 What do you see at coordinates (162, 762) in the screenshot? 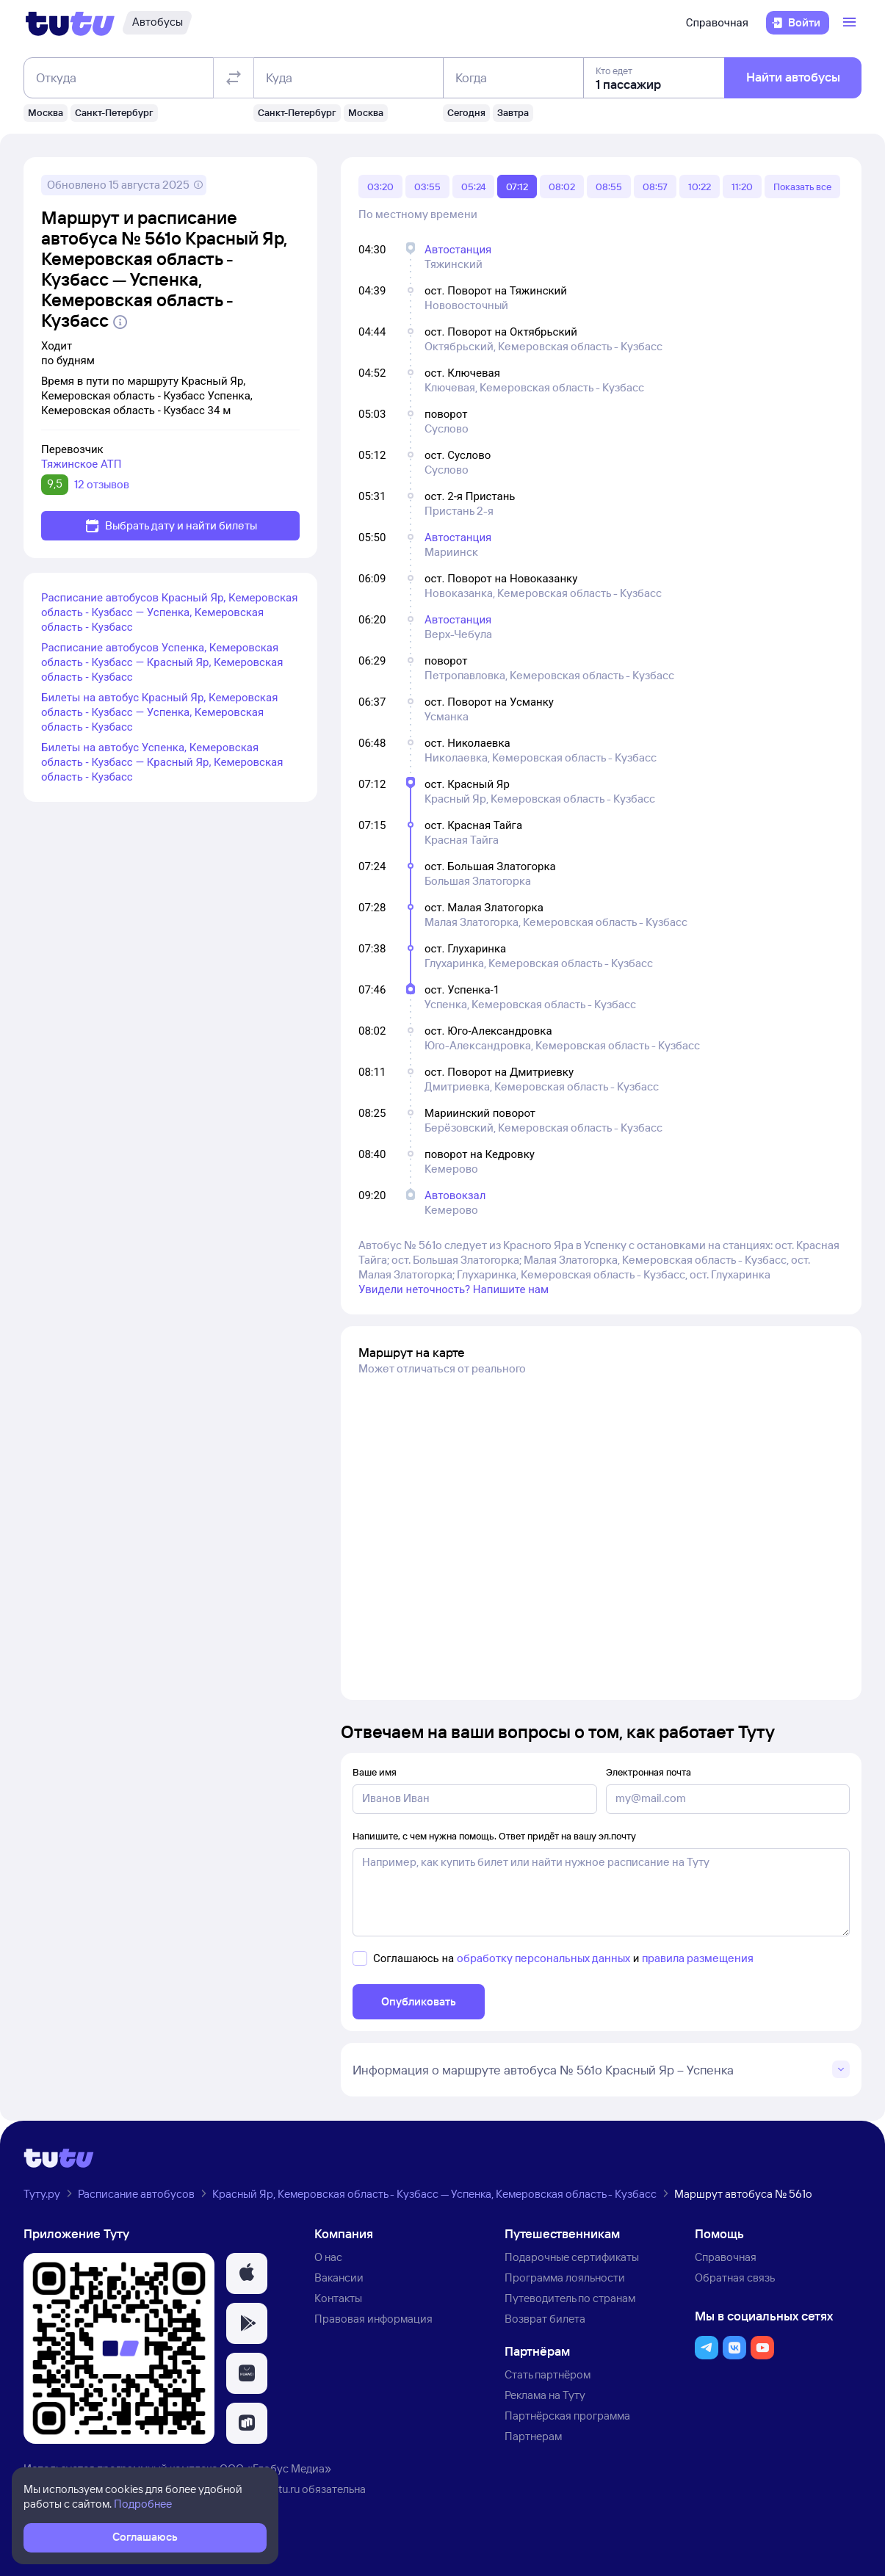
I see `Билеты на автобус Успенка, Кемеровская область - Кузбасс — Красный Яр, Кемеровская область - Кузбасс` at bounding box center [162, 762].